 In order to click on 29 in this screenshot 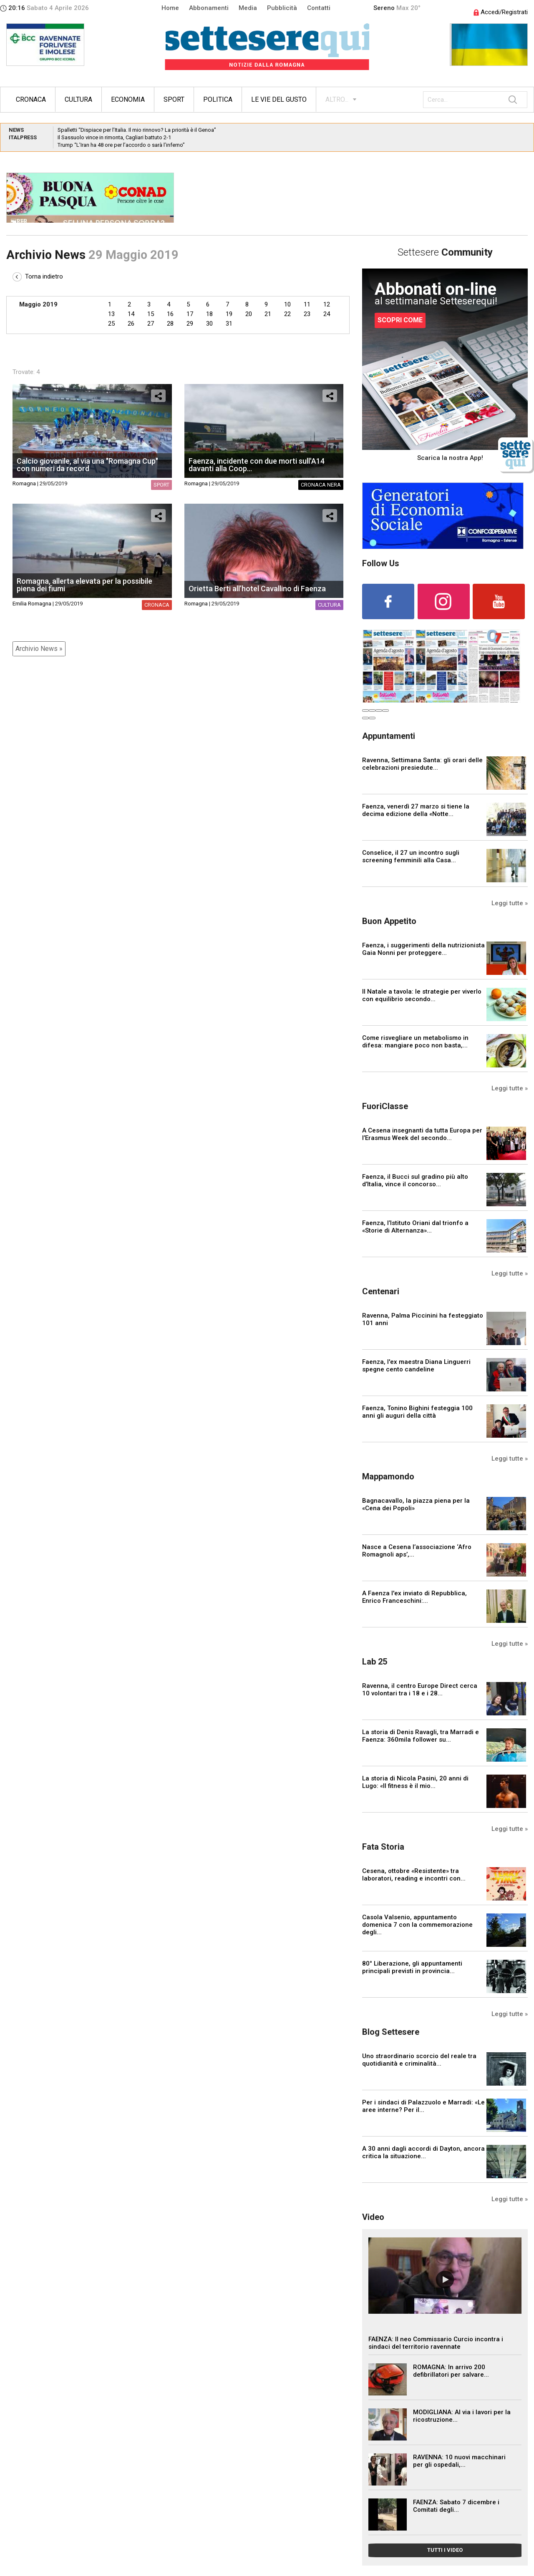, I will do `click(189, 323)`.